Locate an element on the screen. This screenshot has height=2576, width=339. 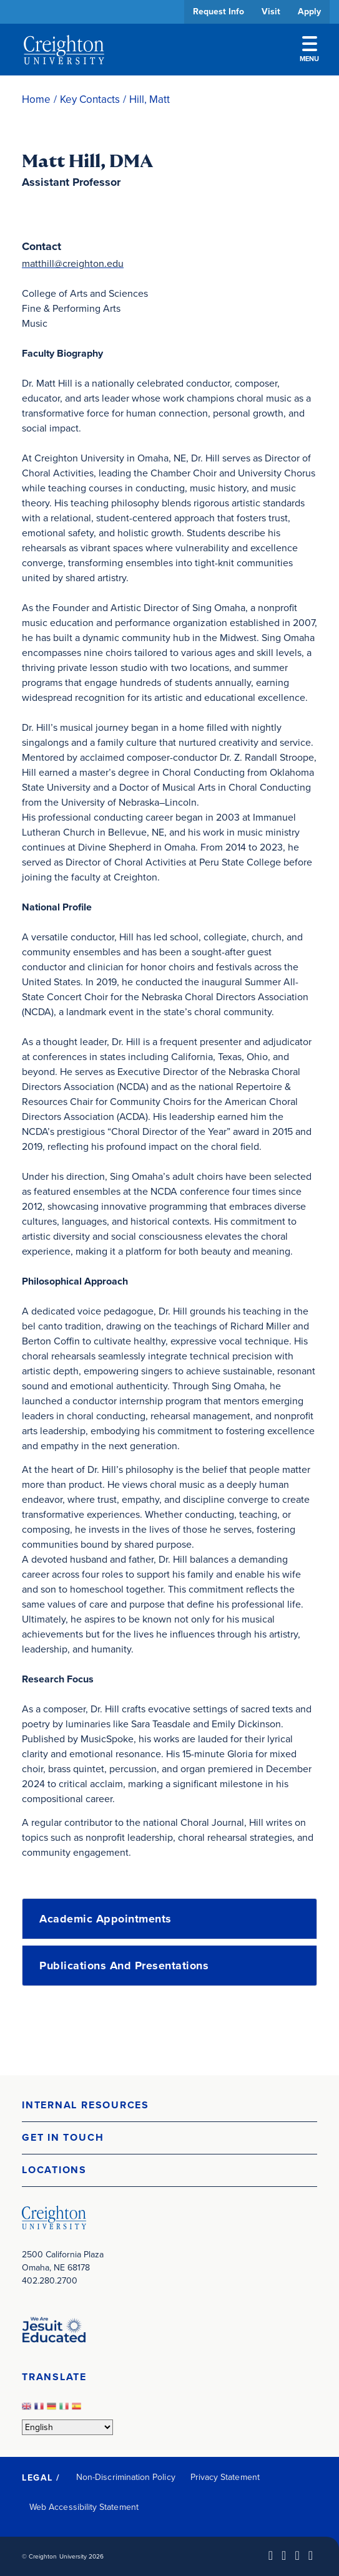
Home is located at coordinates (36, 99).